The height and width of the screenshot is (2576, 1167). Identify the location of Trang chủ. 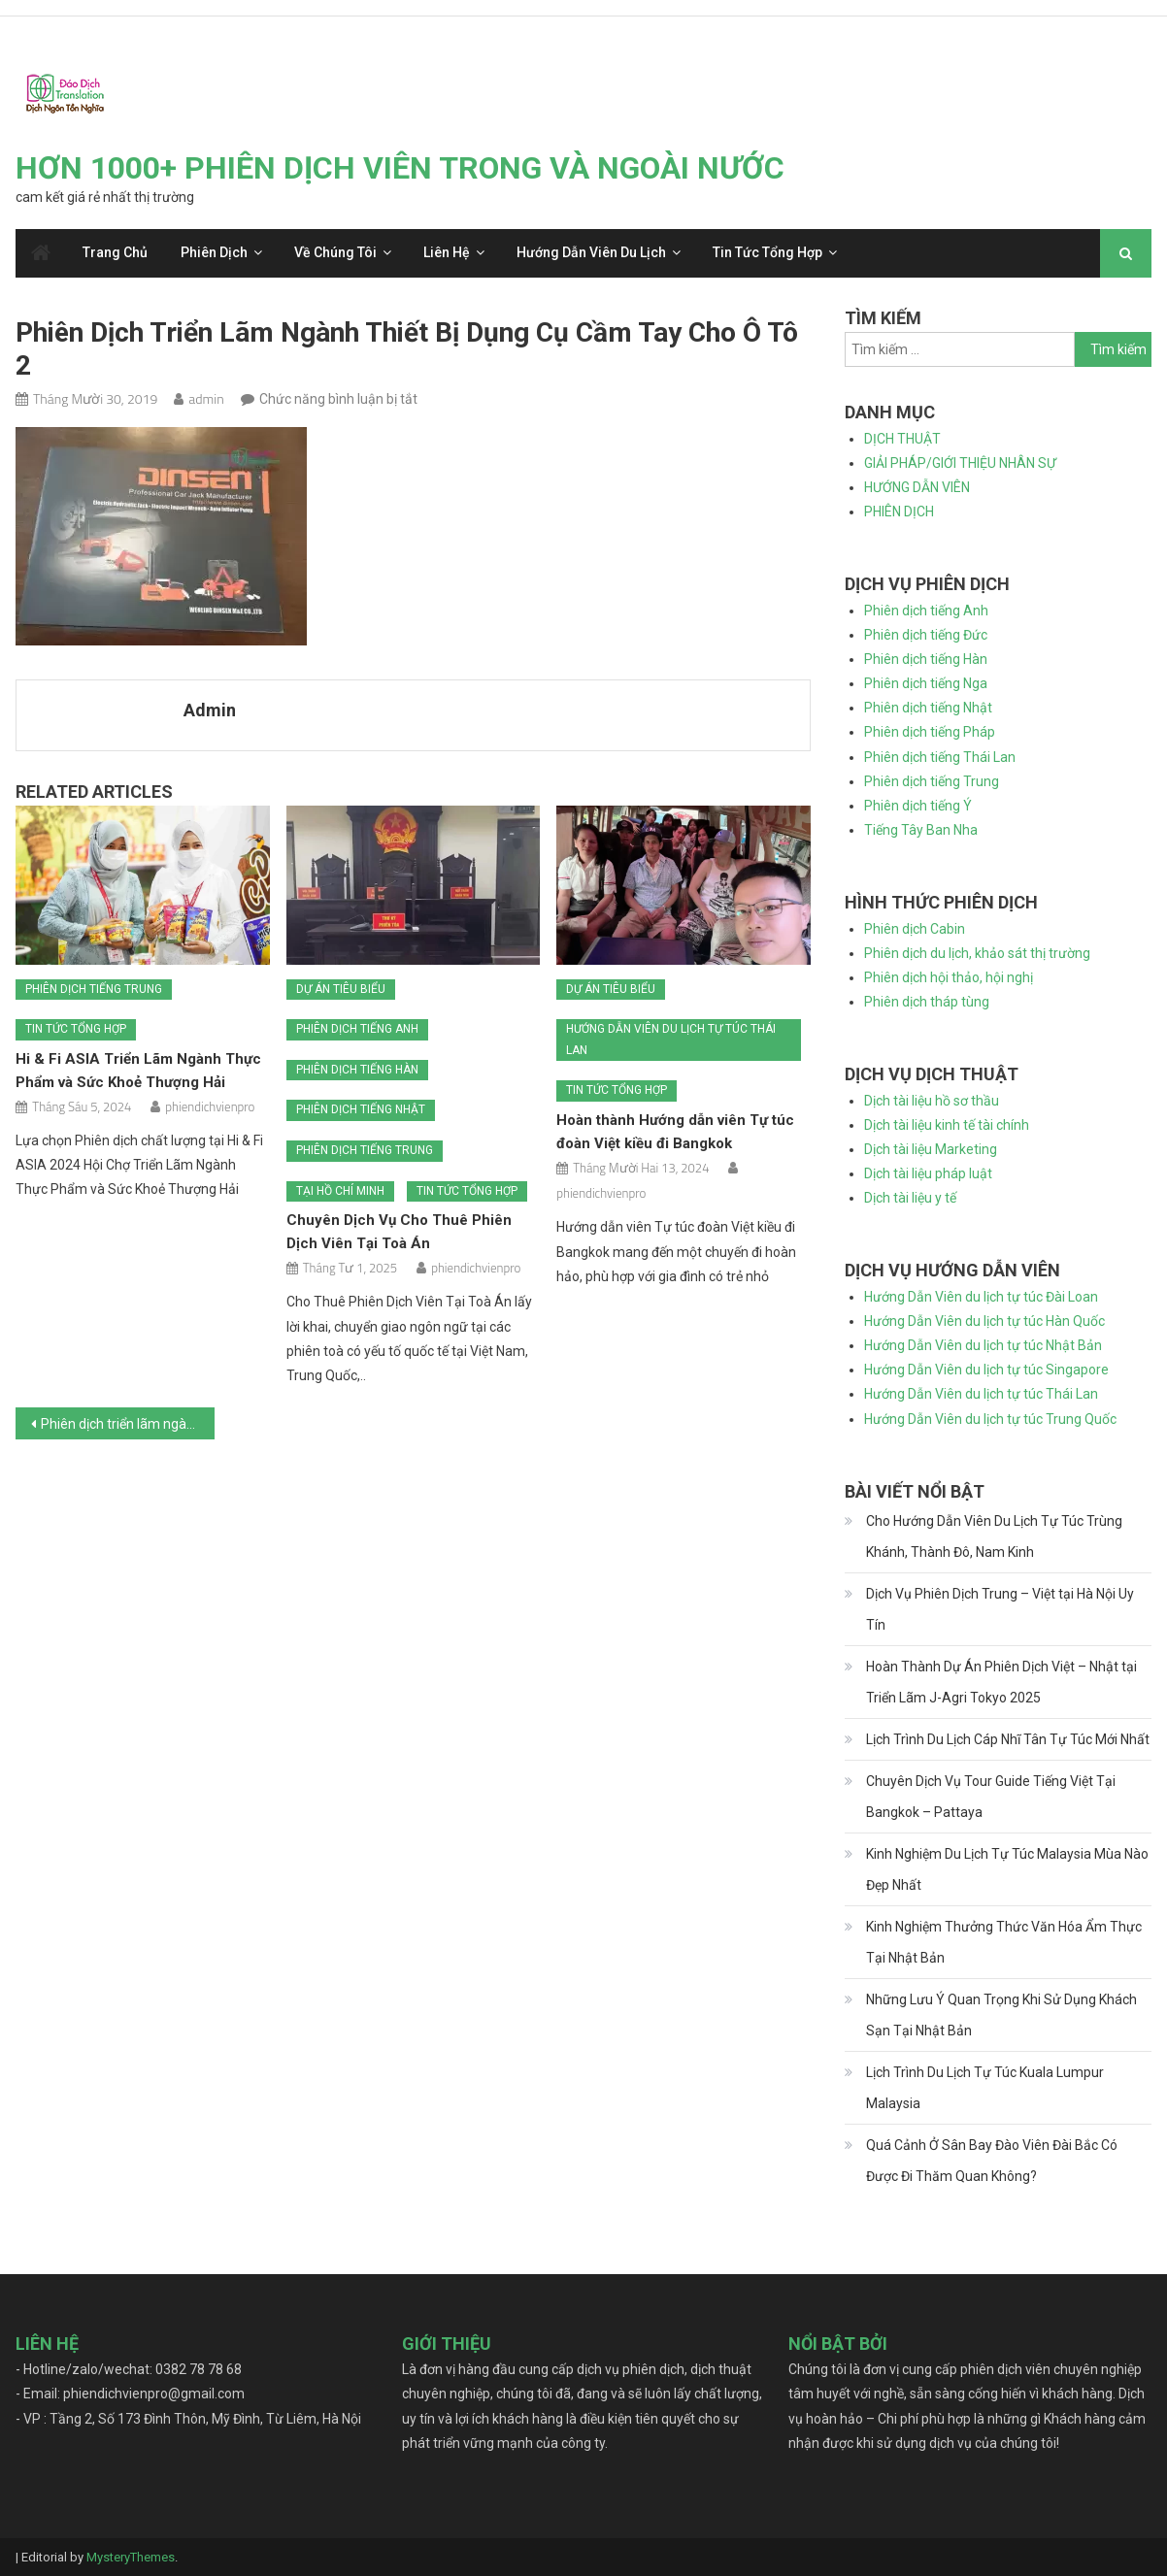
(115, 252).